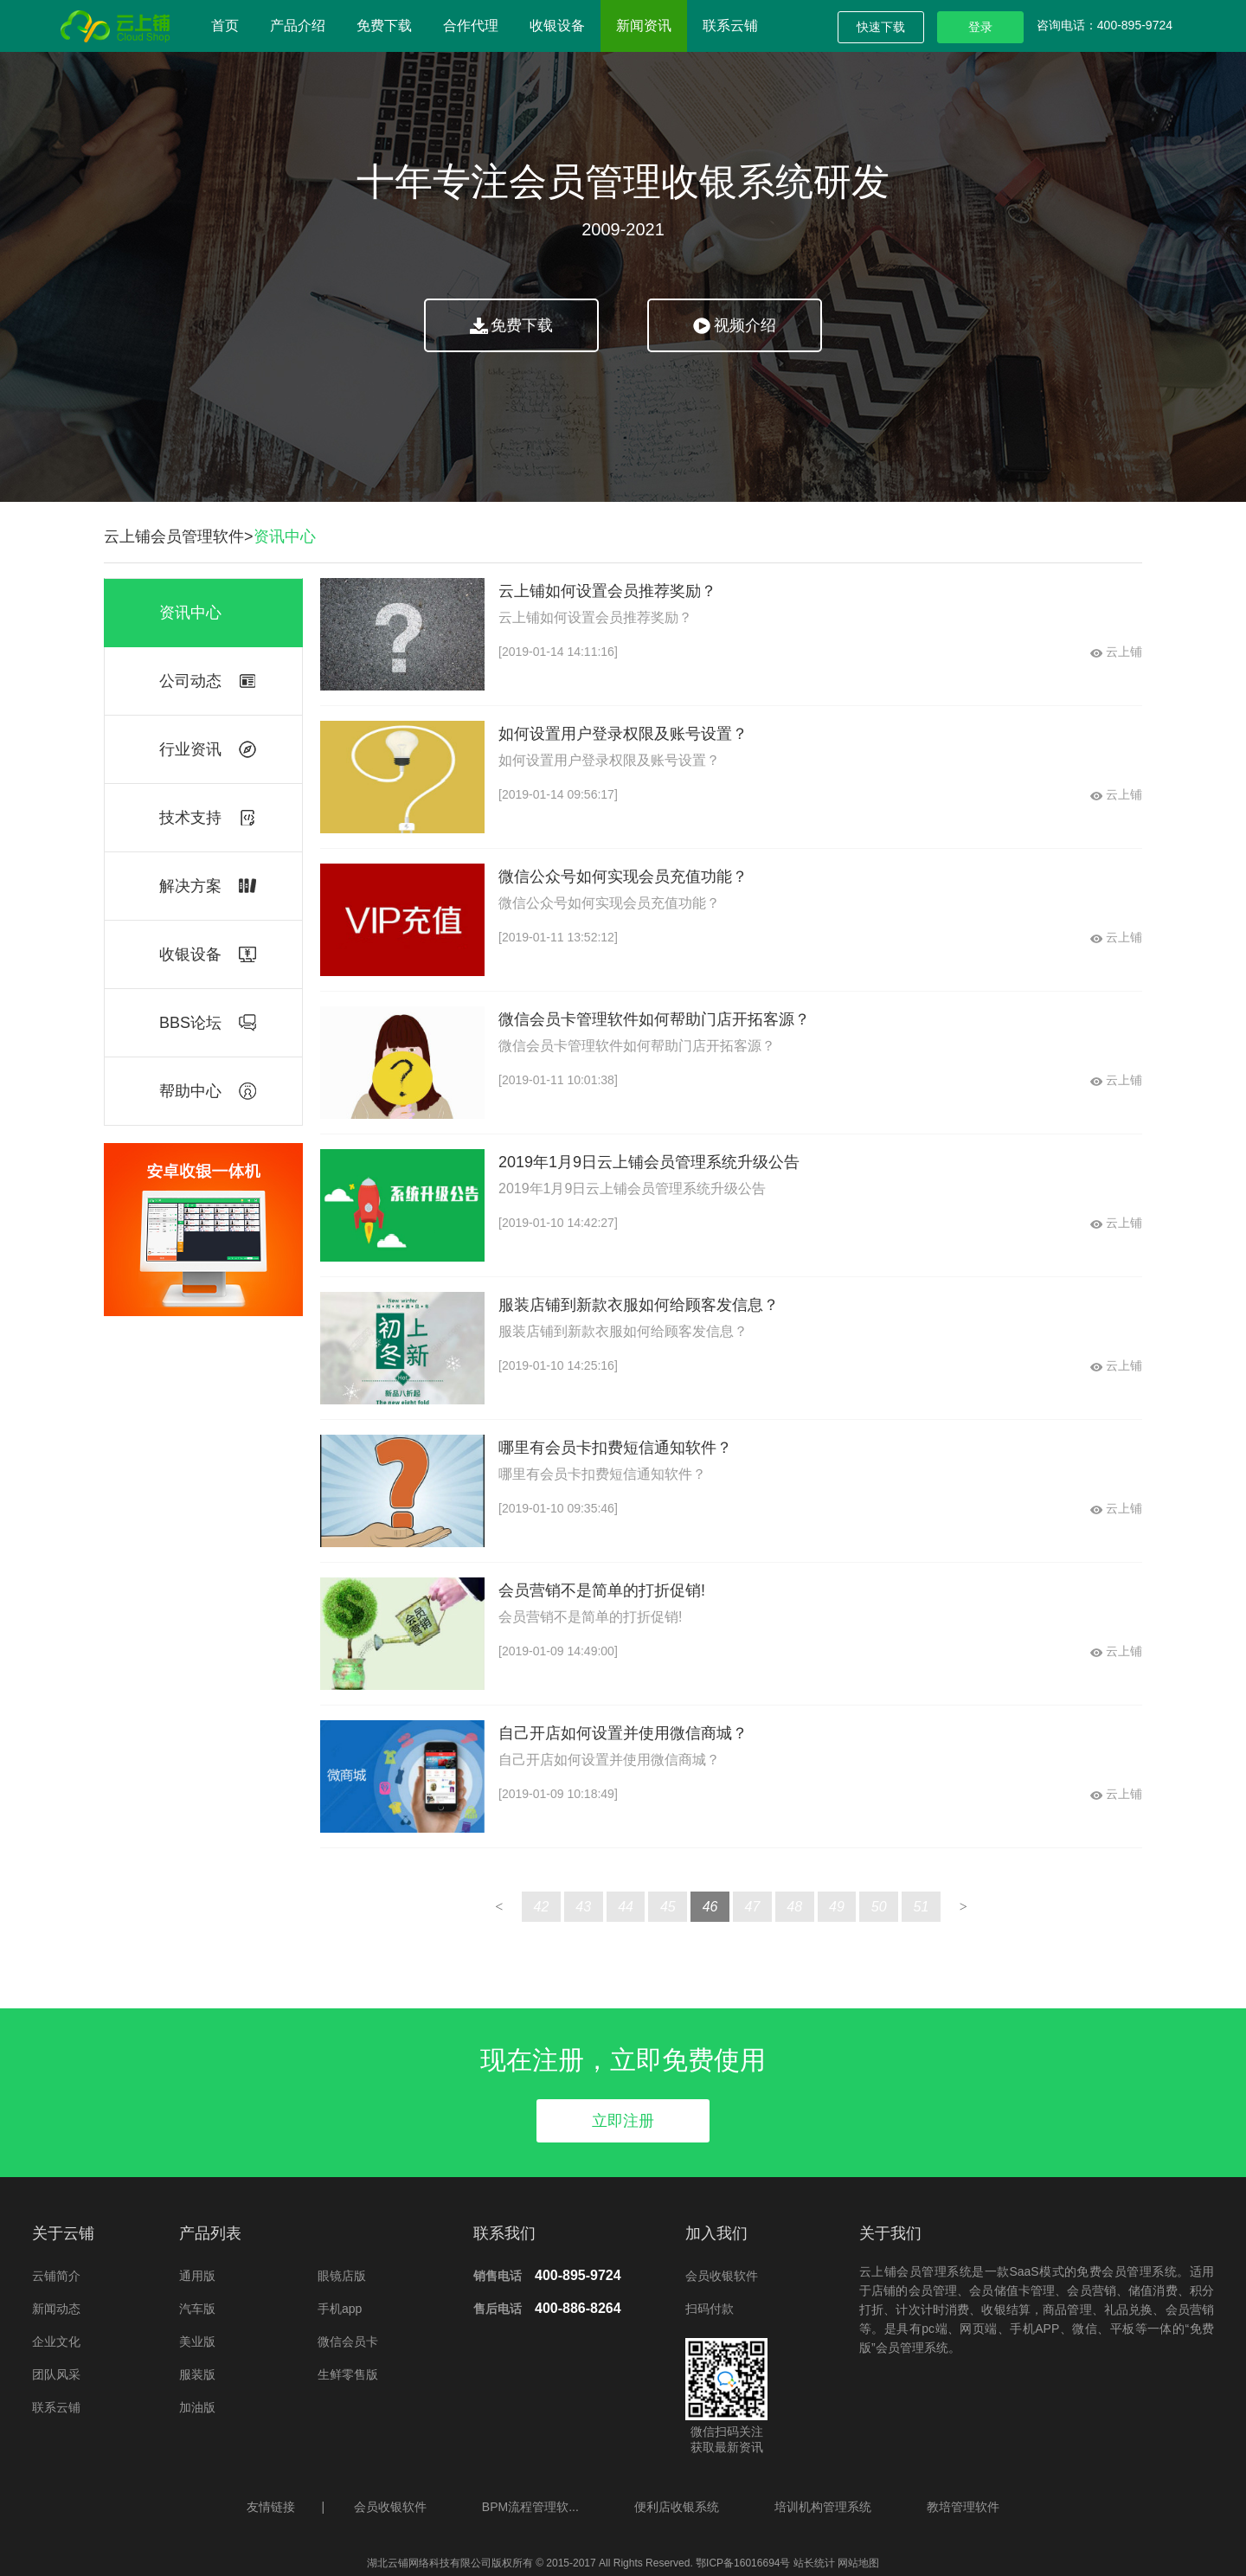  What do you see at coordinates (384, 25) in the screenshot?
I see `免费下载` at bounding box center [384, 25].